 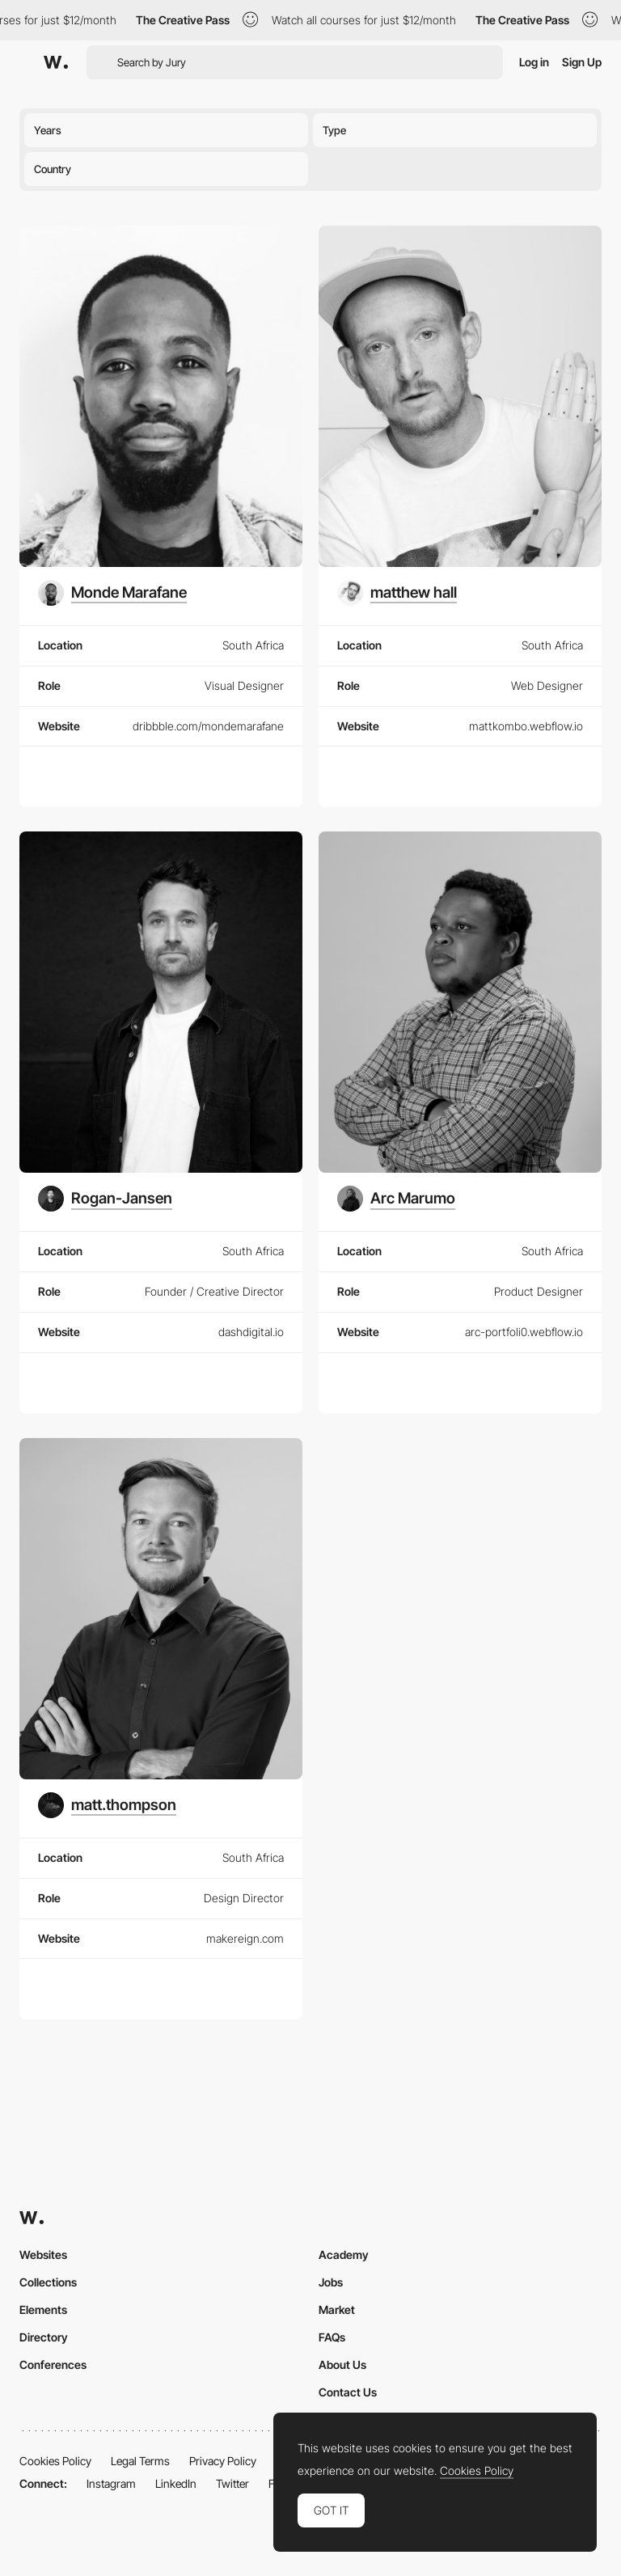 I want to click on Collections, so click(x=48, y=2282).